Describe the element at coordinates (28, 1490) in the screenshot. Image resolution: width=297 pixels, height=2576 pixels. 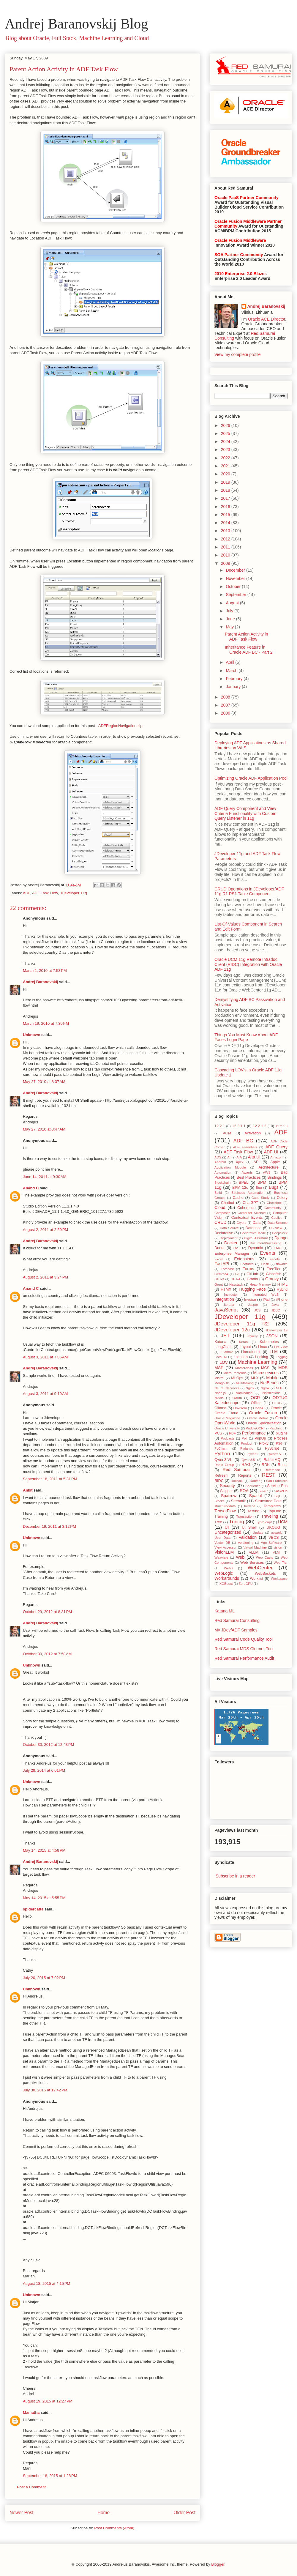
I see `Ankit` at that location.